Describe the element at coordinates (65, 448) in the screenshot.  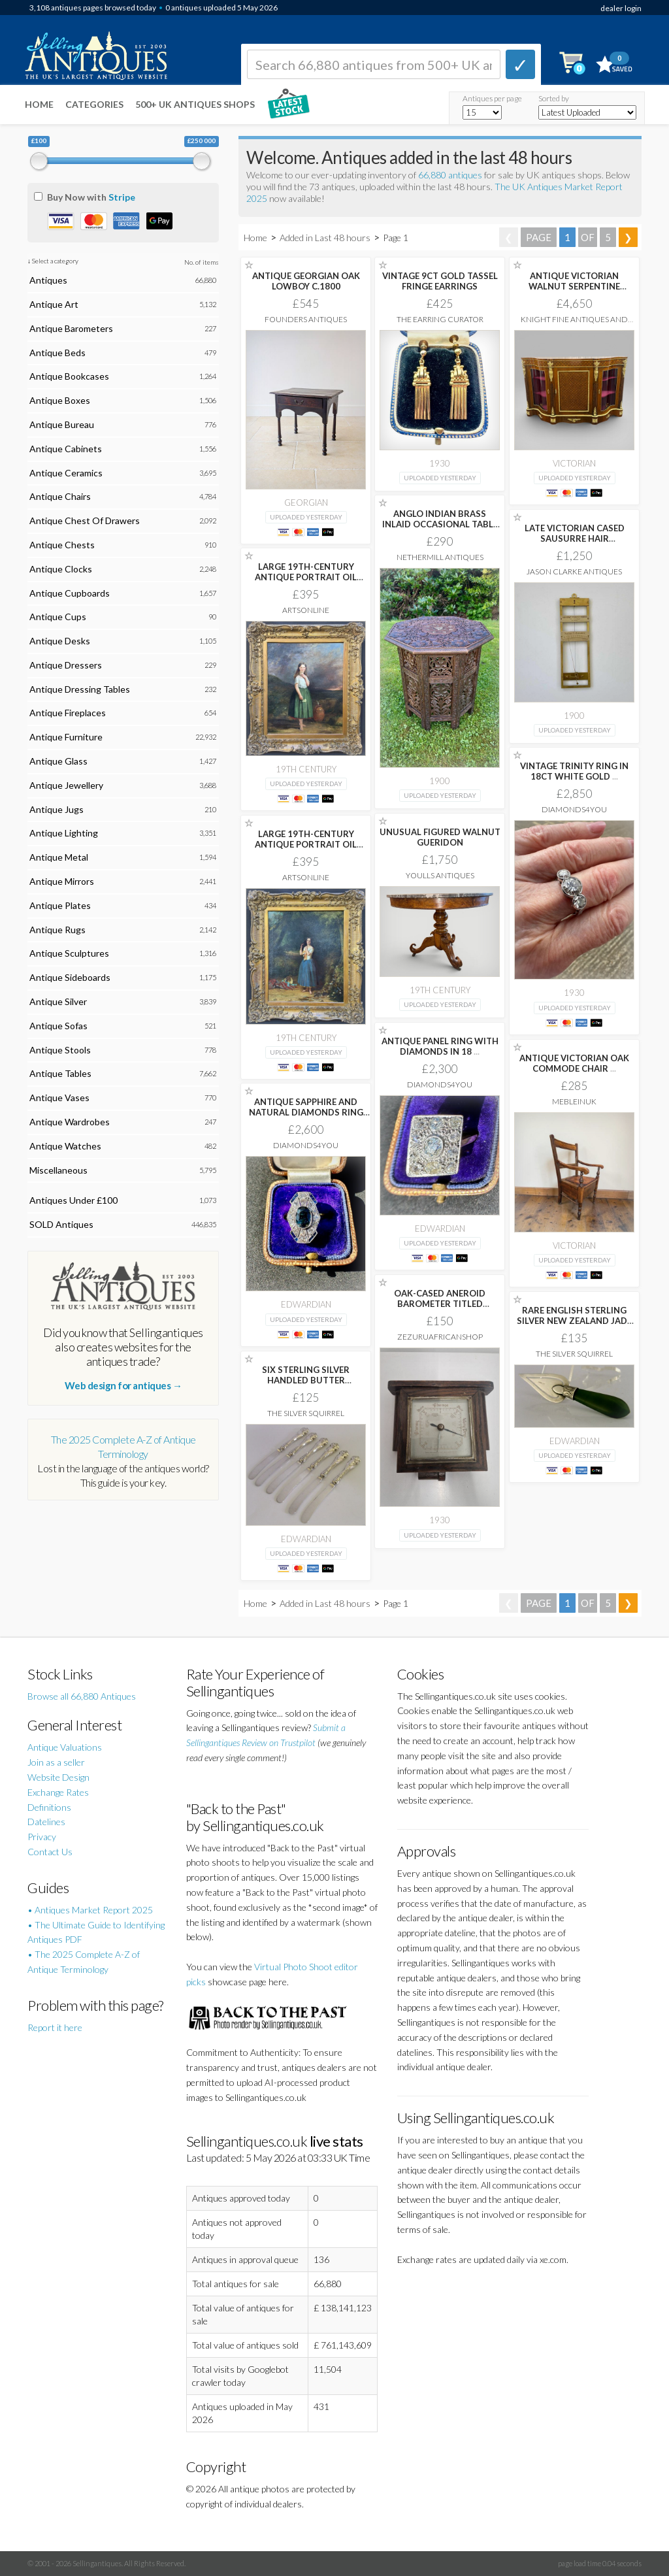
I see `Antique Cabinets` at that location.